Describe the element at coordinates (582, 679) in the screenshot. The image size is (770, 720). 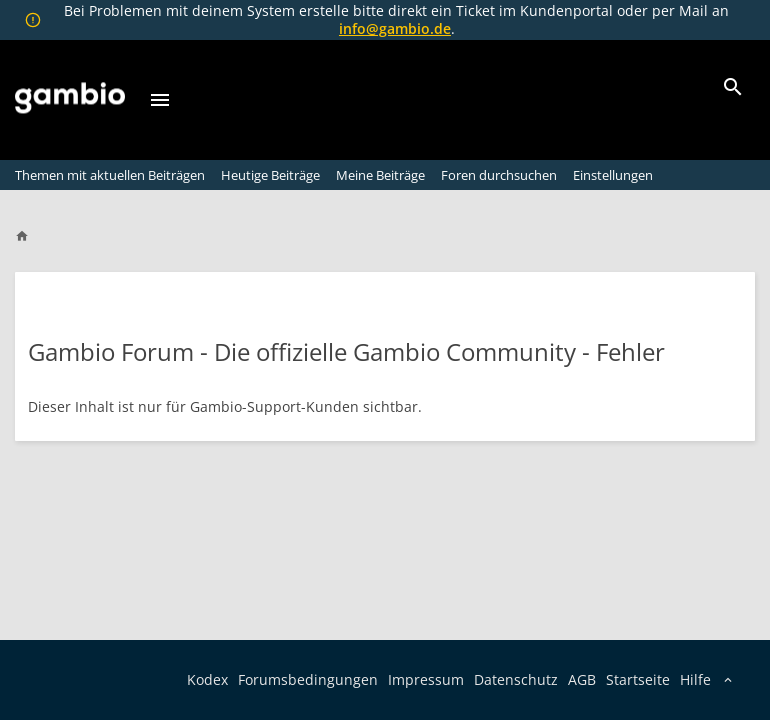
I see `AGB` at that location.